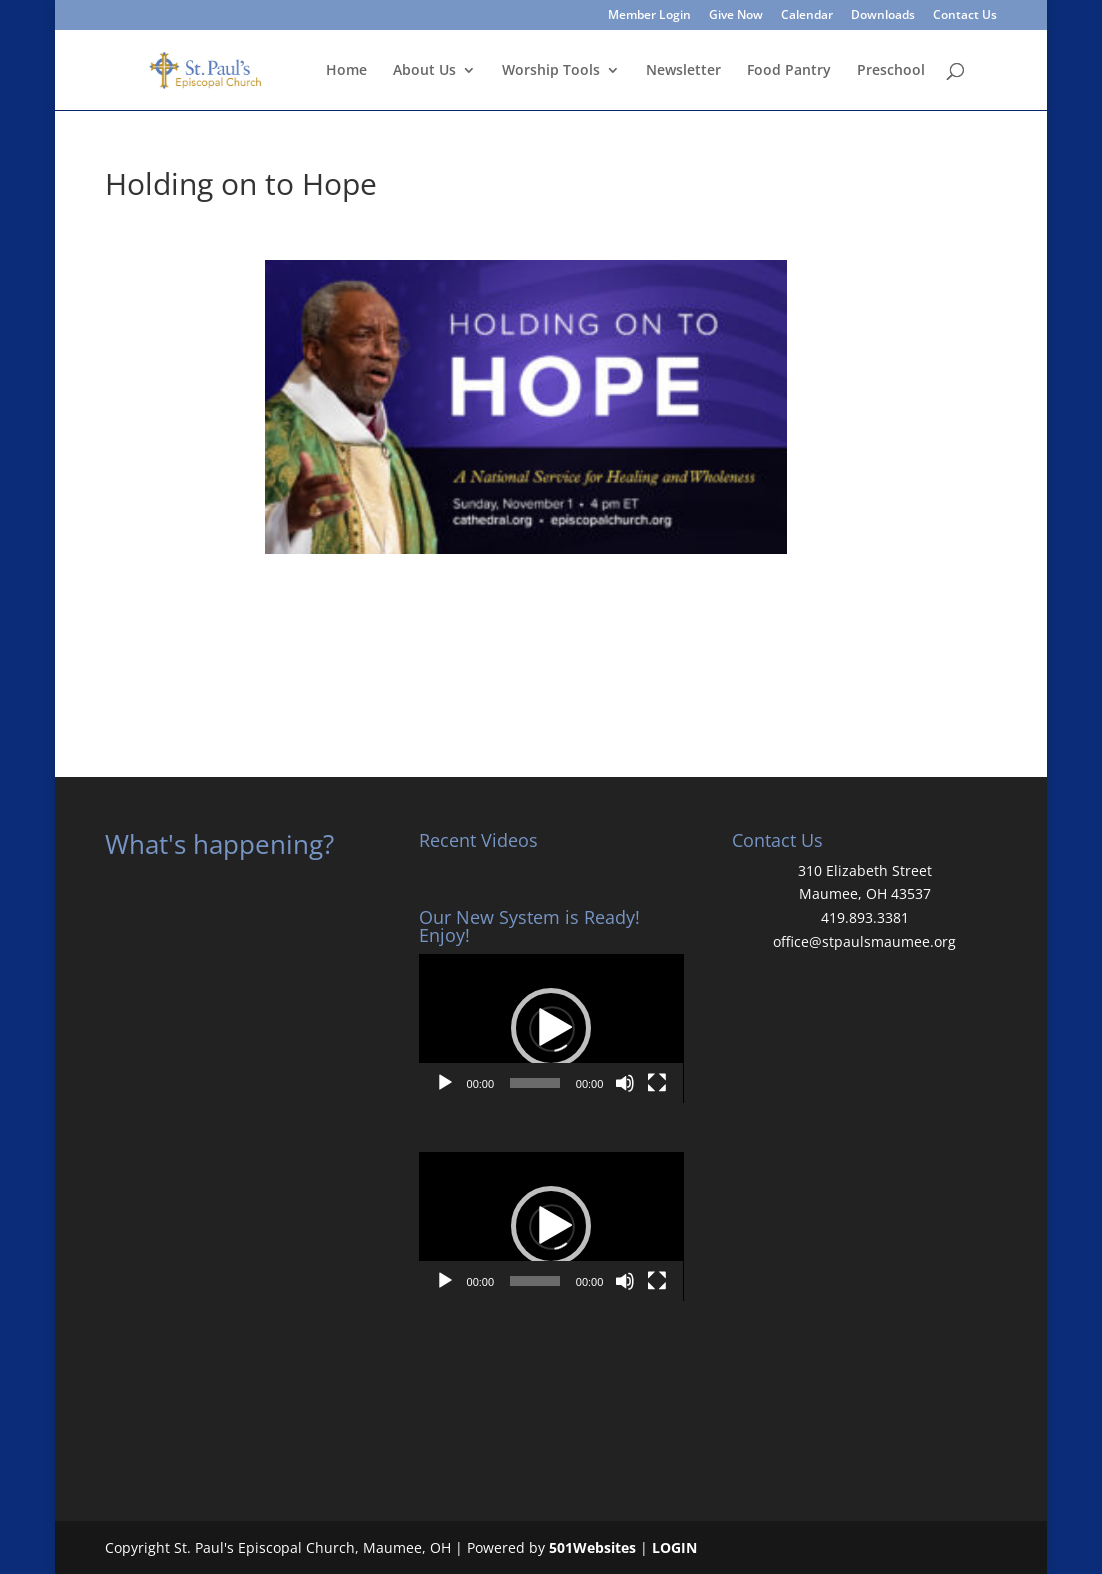 Image resolution: width=1102 pixels, height=1574 pixels. What do you see at coordinates (592, 1547) in the screenshot?
I see `501Websites` at bounding box center [592, 1547].